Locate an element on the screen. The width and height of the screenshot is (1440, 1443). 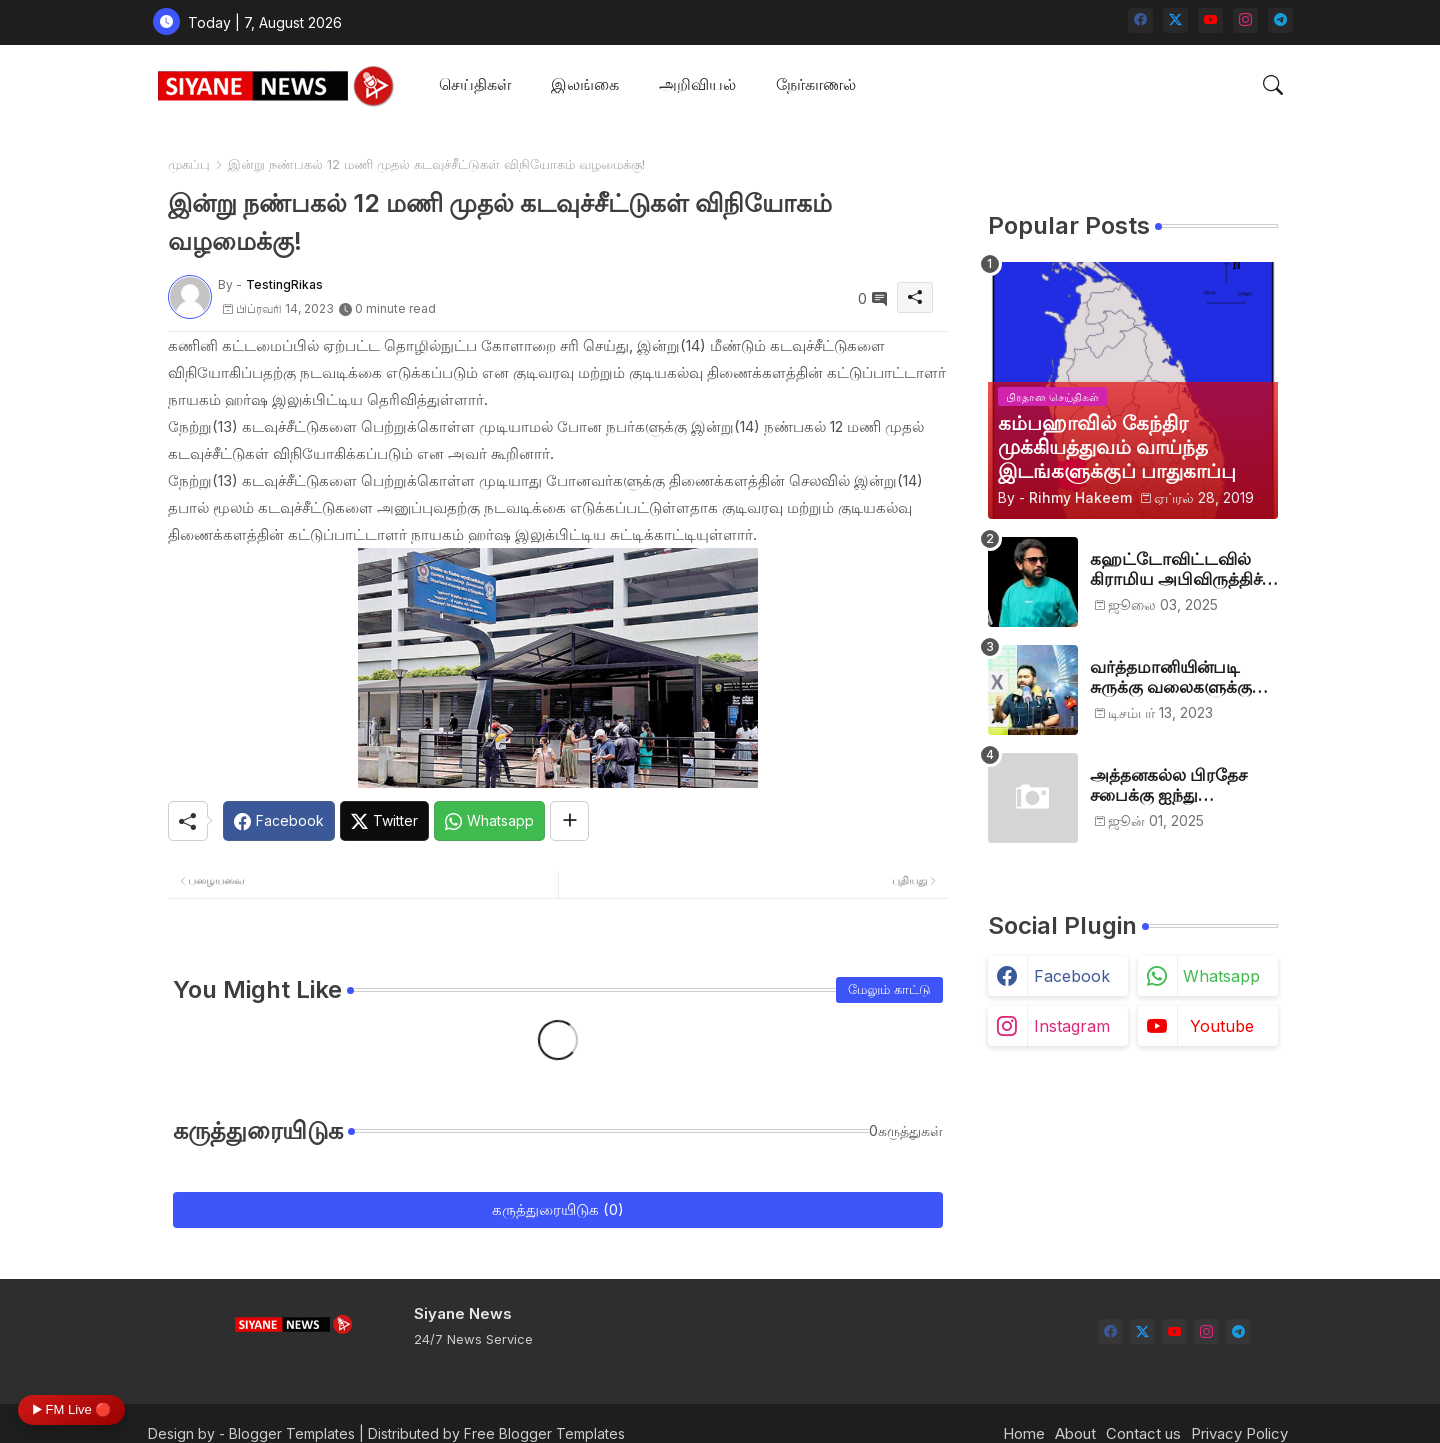
[Facebook] is located at coordinates (279, 821).